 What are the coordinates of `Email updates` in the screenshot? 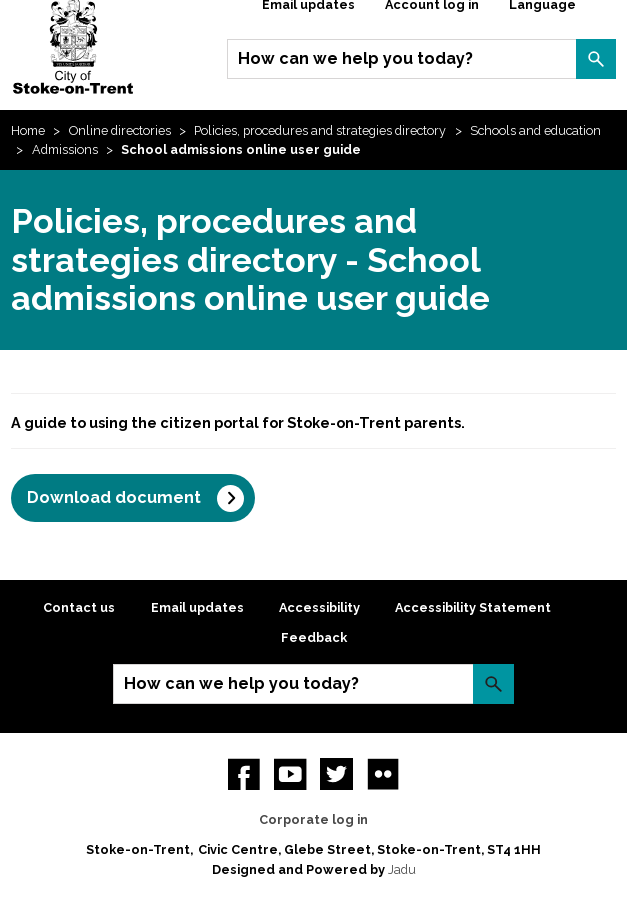 It's located at (197, 607).